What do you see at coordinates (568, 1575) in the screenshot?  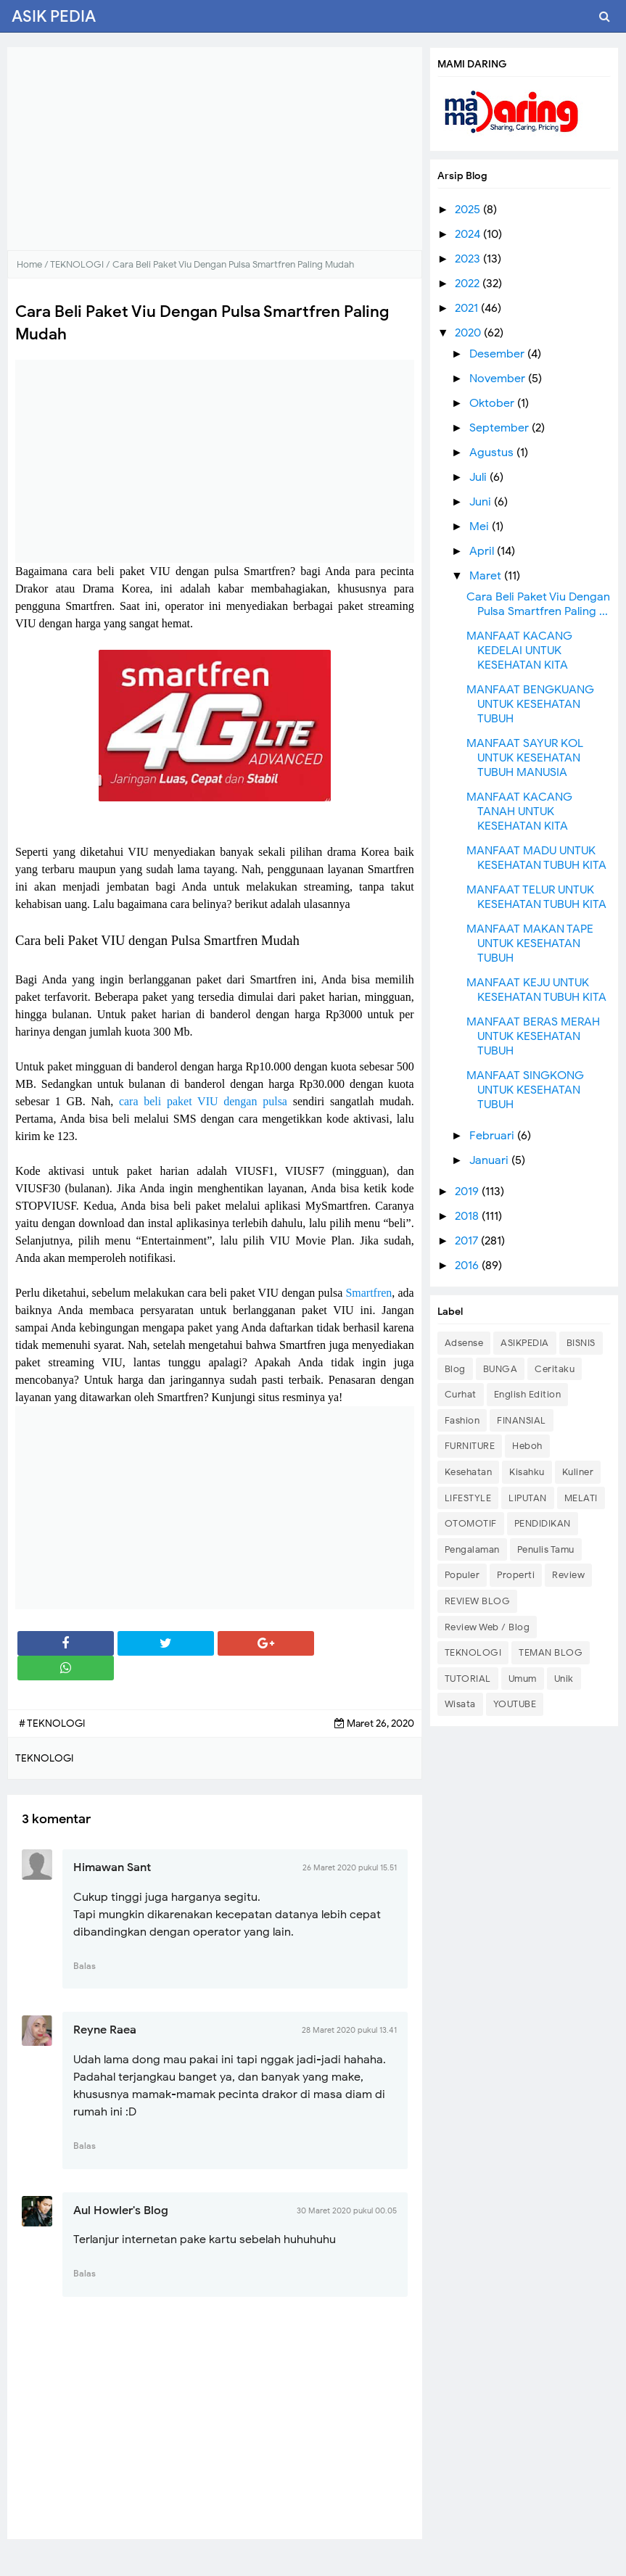 I see `Review` at bounding box center [568, 1575].